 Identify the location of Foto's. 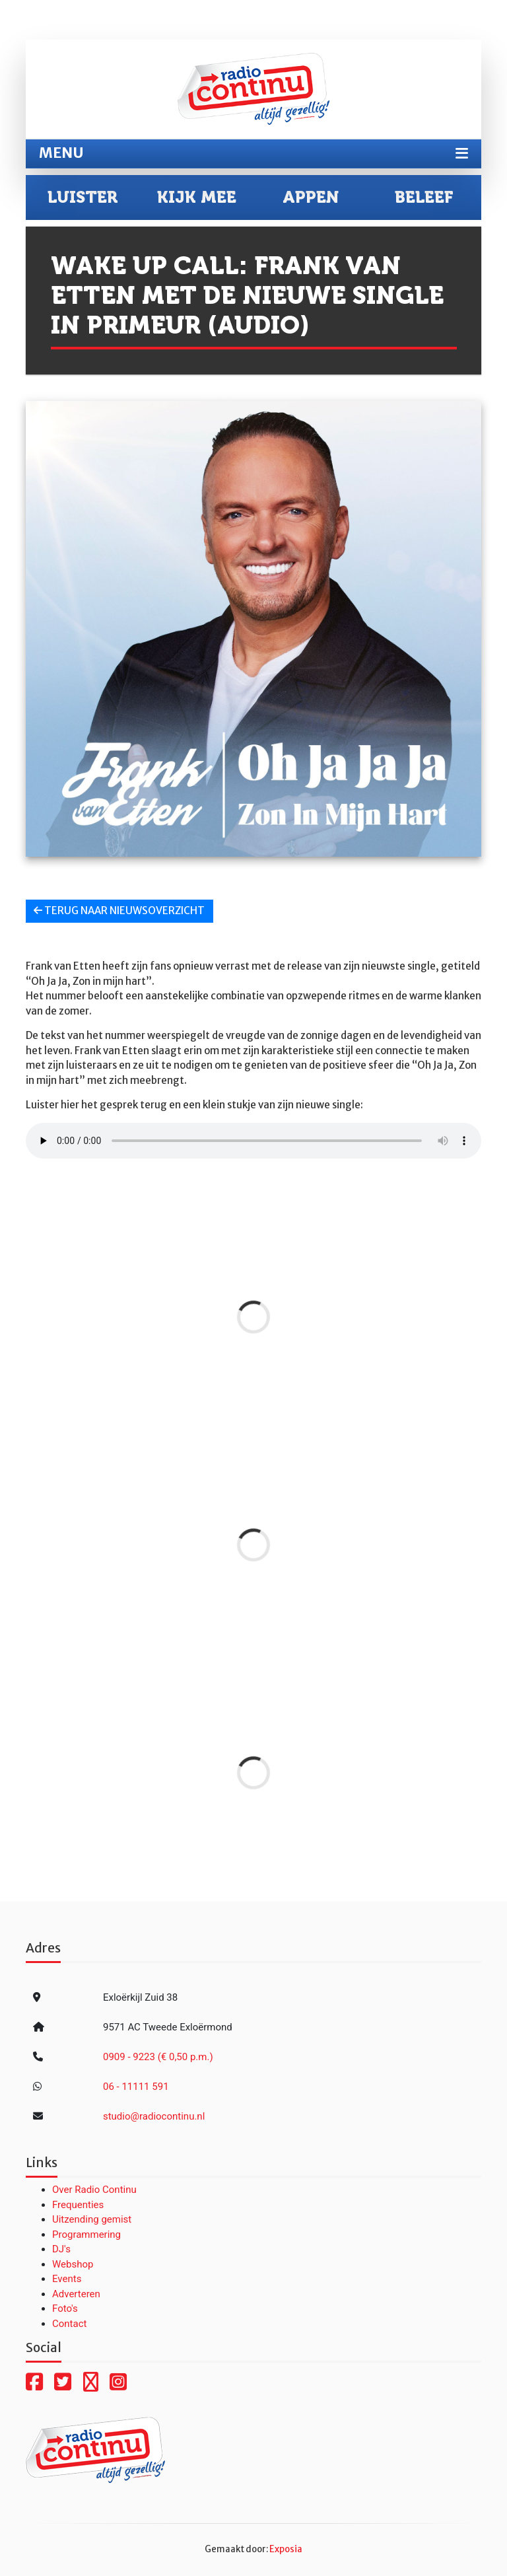
(65, 2308).